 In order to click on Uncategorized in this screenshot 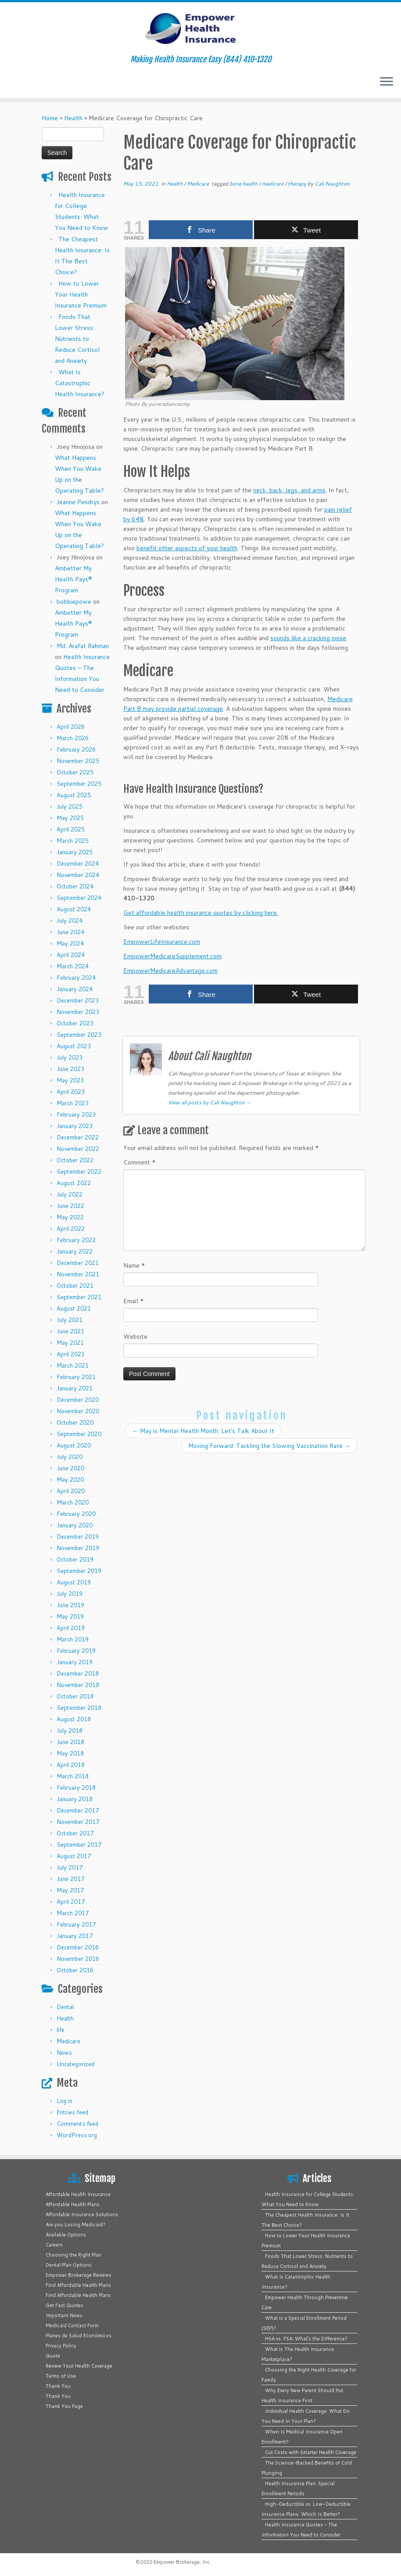, I will do `click(75, 2064)`.